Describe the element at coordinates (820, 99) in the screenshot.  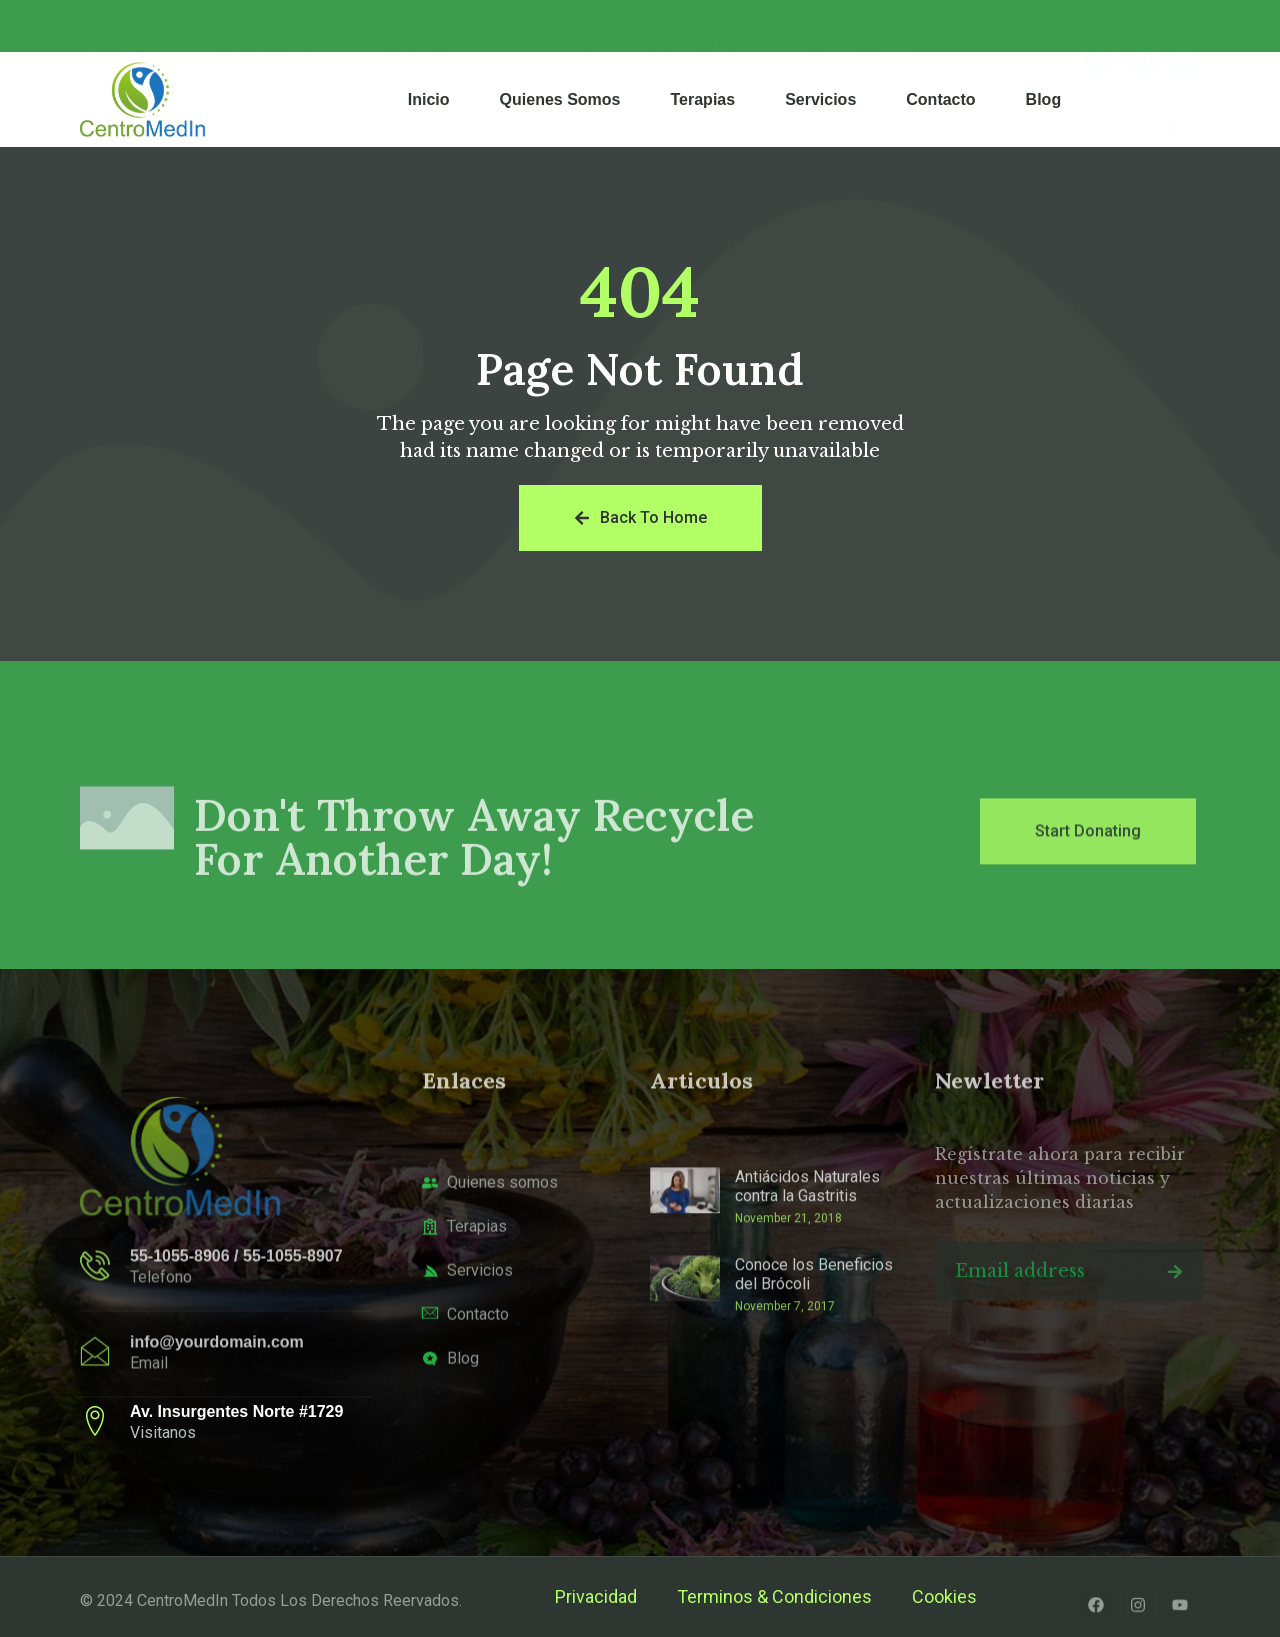
I see `Servicios` at that location.